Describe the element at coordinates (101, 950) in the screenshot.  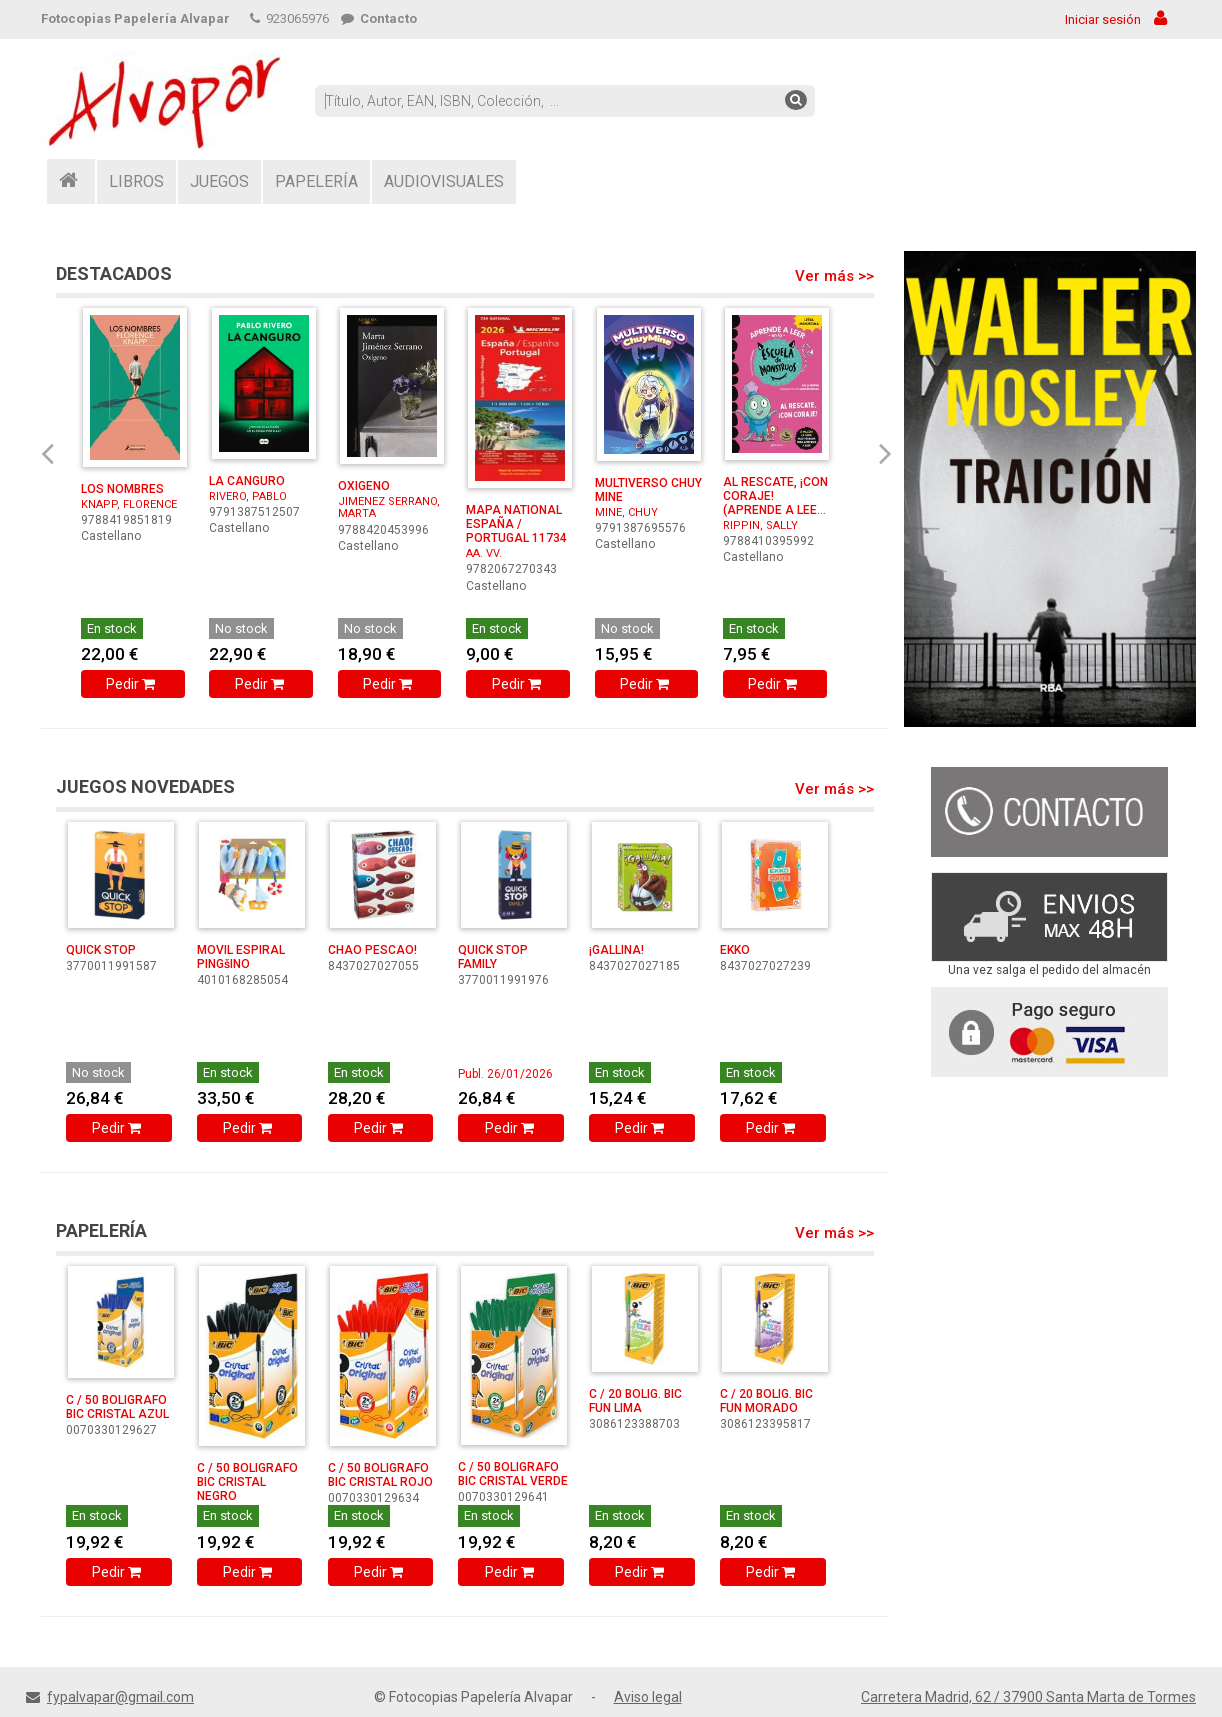
I see `QUICK STOP` at that location.